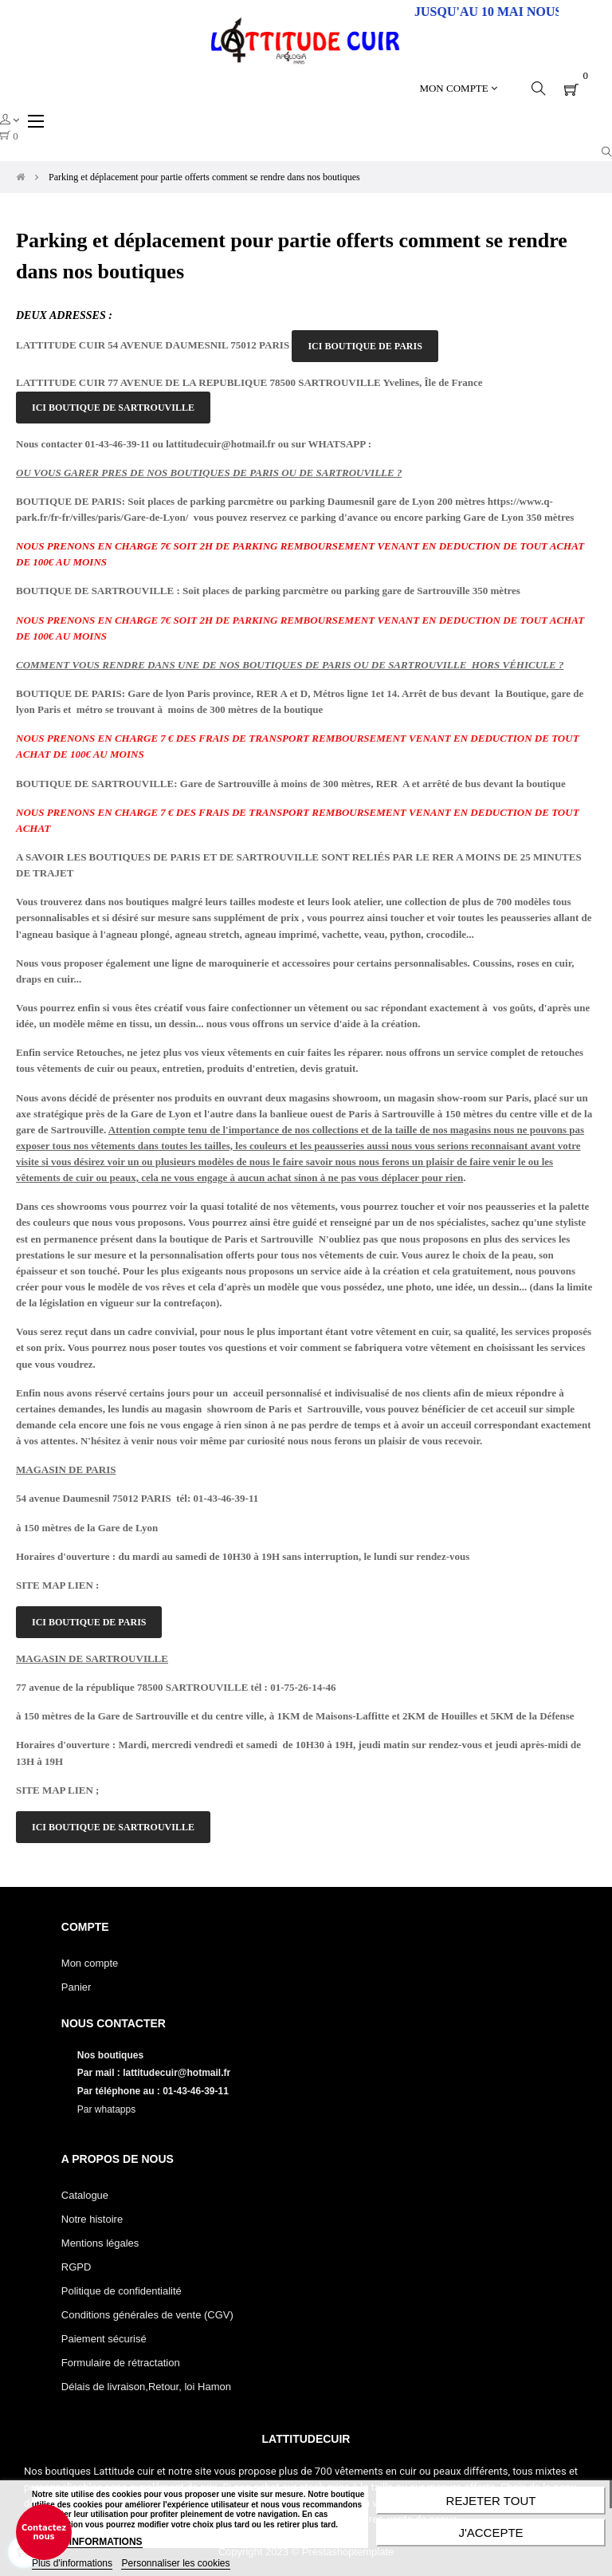 Image resolution: width=612 pixels, height=2576 pixels. Describe the element at coordinates (106, 2109) in the screenshot. I see `Par whatapps` at that location.